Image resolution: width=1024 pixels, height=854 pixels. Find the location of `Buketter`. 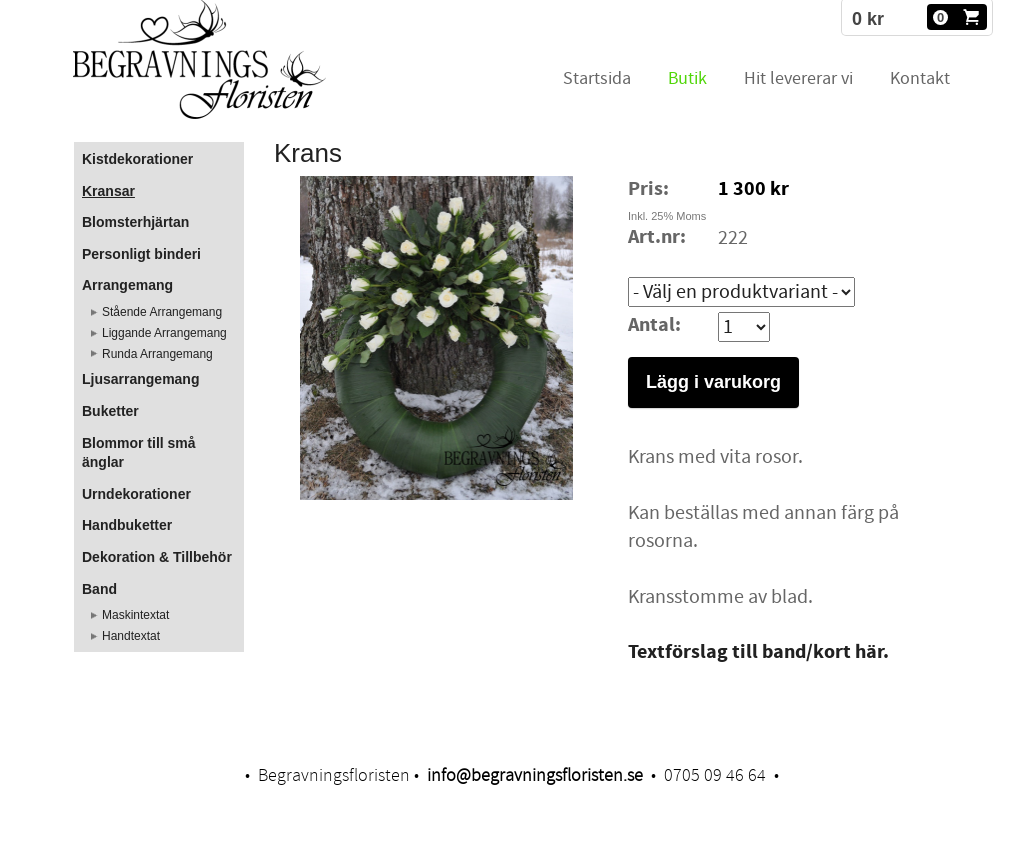

Buketter is located at coordinates (110, 411).